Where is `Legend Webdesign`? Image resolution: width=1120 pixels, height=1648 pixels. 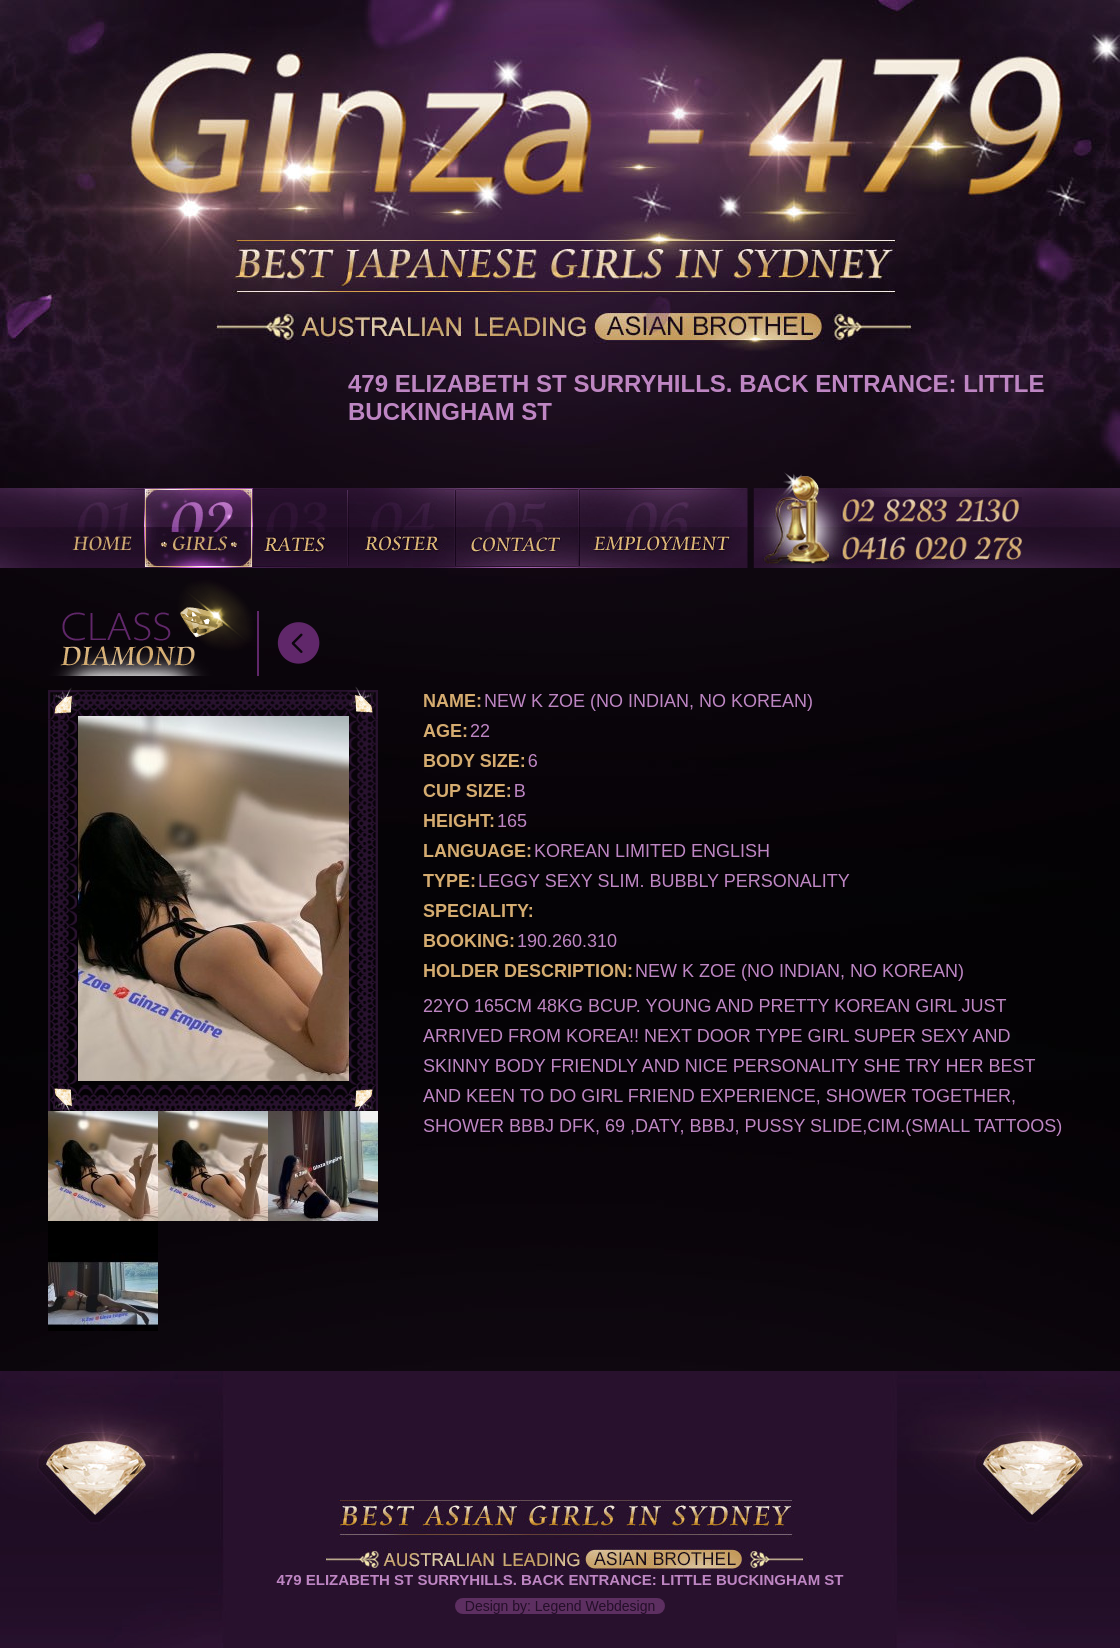
Legend Webdesign is located at coordinates (595, 1606).